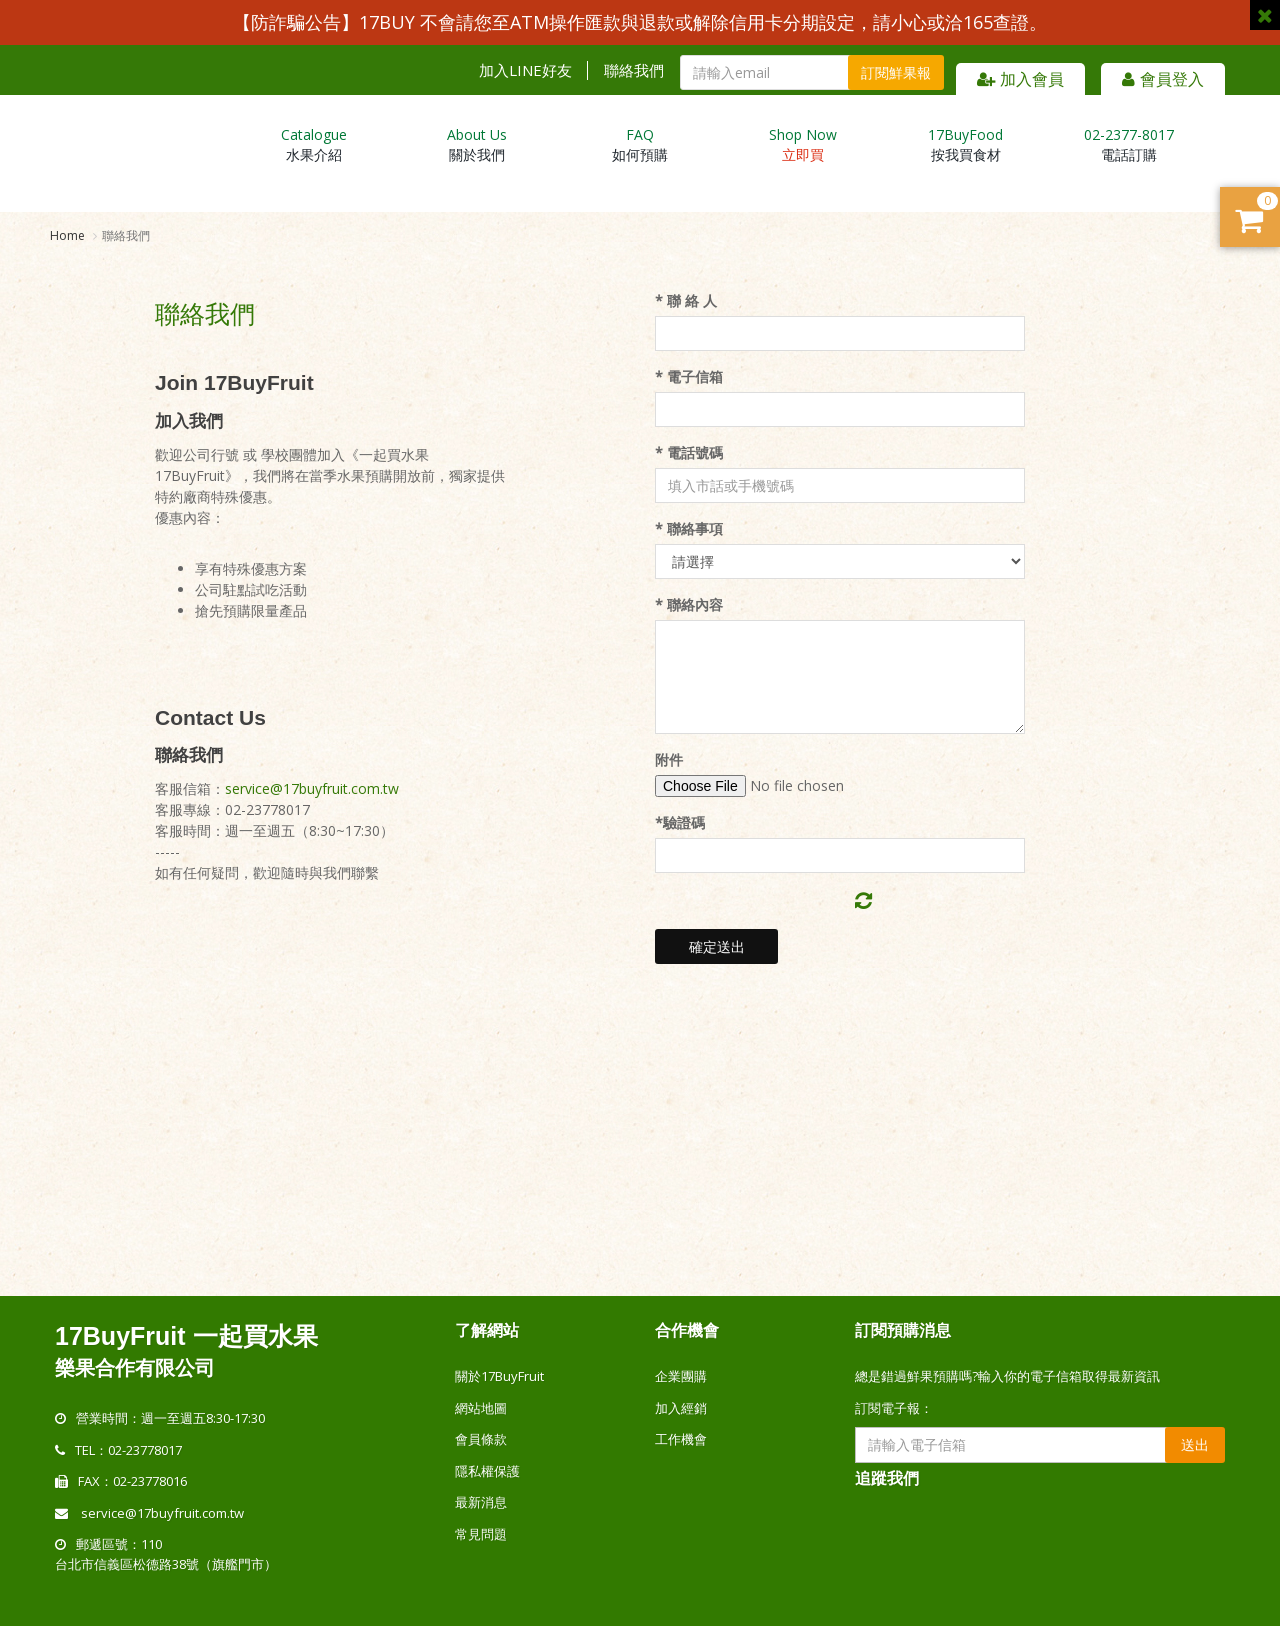  Describe the element at coordinates (640, 144) in the screenshot. I see `如何預購` at that location.